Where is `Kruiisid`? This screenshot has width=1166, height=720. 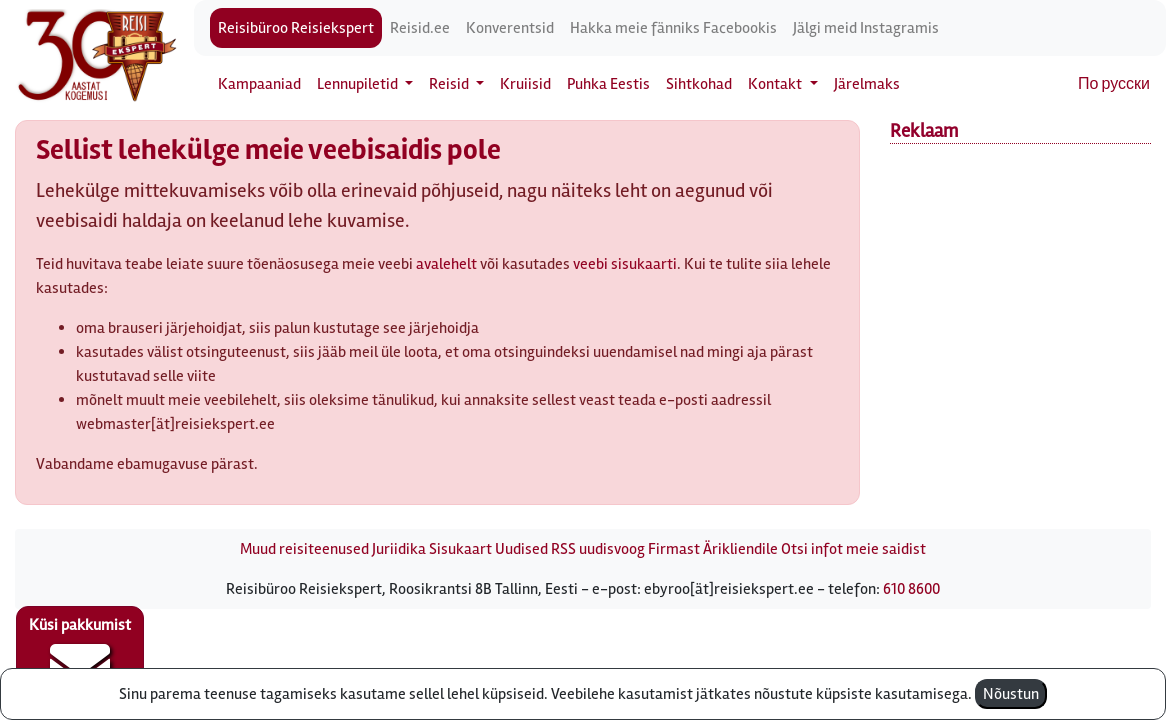
Kruiisid is located at coordinates (525, 84).